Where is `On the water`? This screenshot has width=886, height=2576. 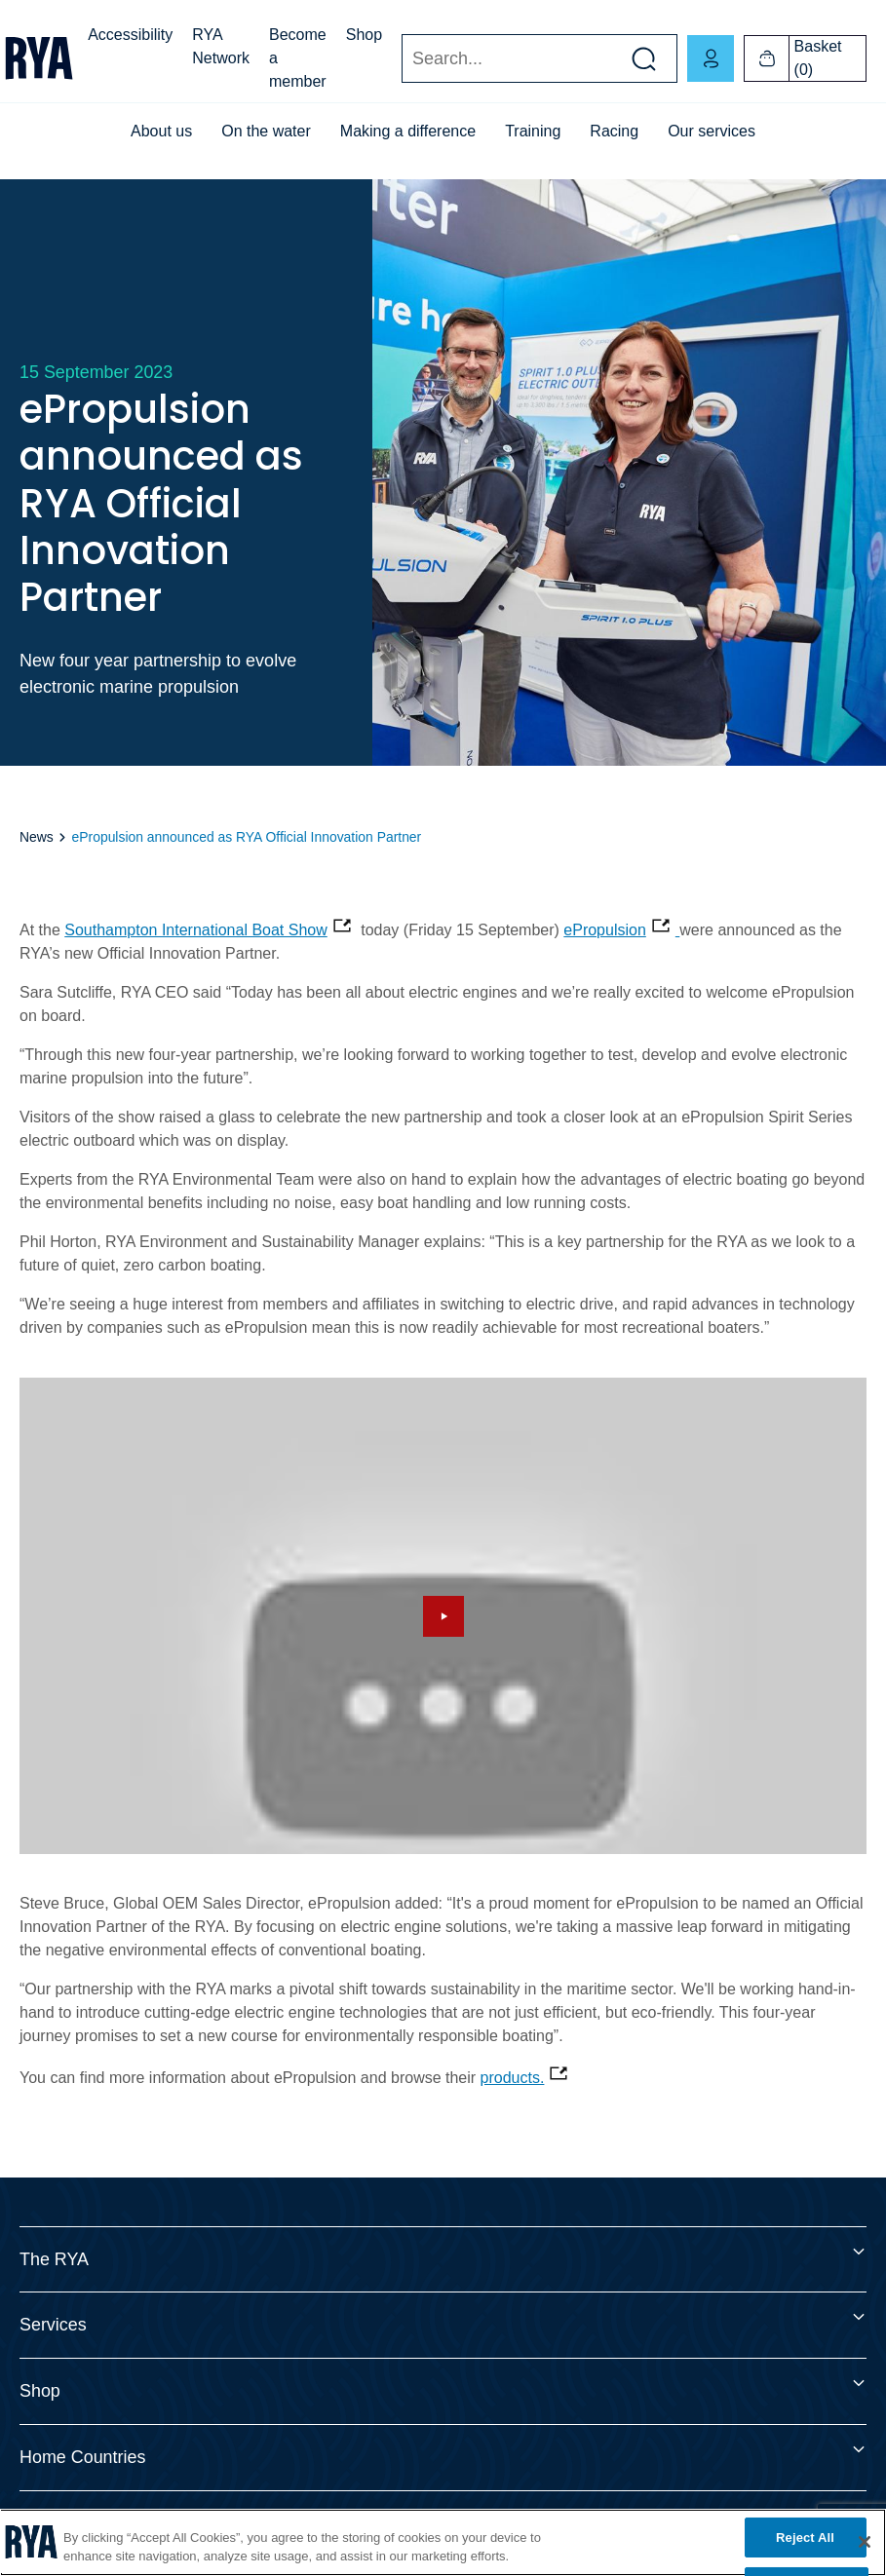
On the water is located at coordinates (266, 131).